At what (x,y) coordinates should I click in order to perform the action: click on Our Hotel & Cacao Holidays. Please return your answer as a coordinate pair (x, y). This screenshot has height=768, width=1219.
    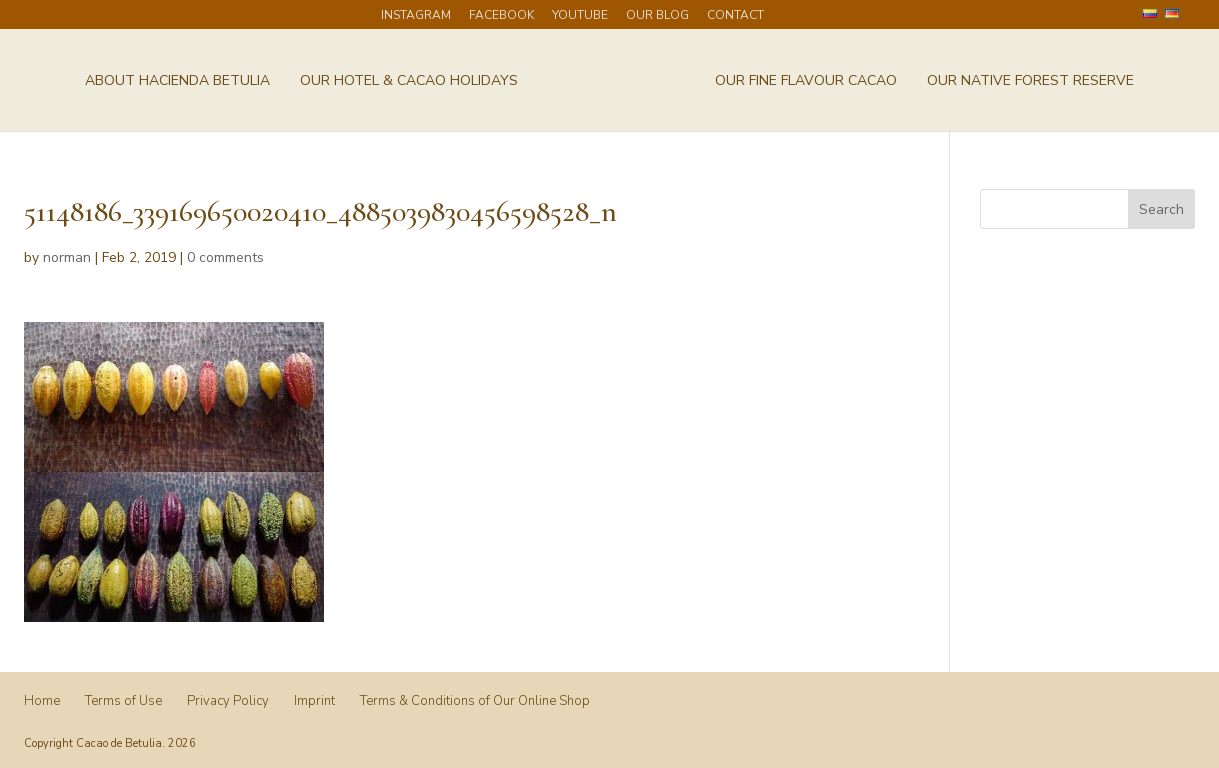
    Looking at the image, I should click on (409, 82).